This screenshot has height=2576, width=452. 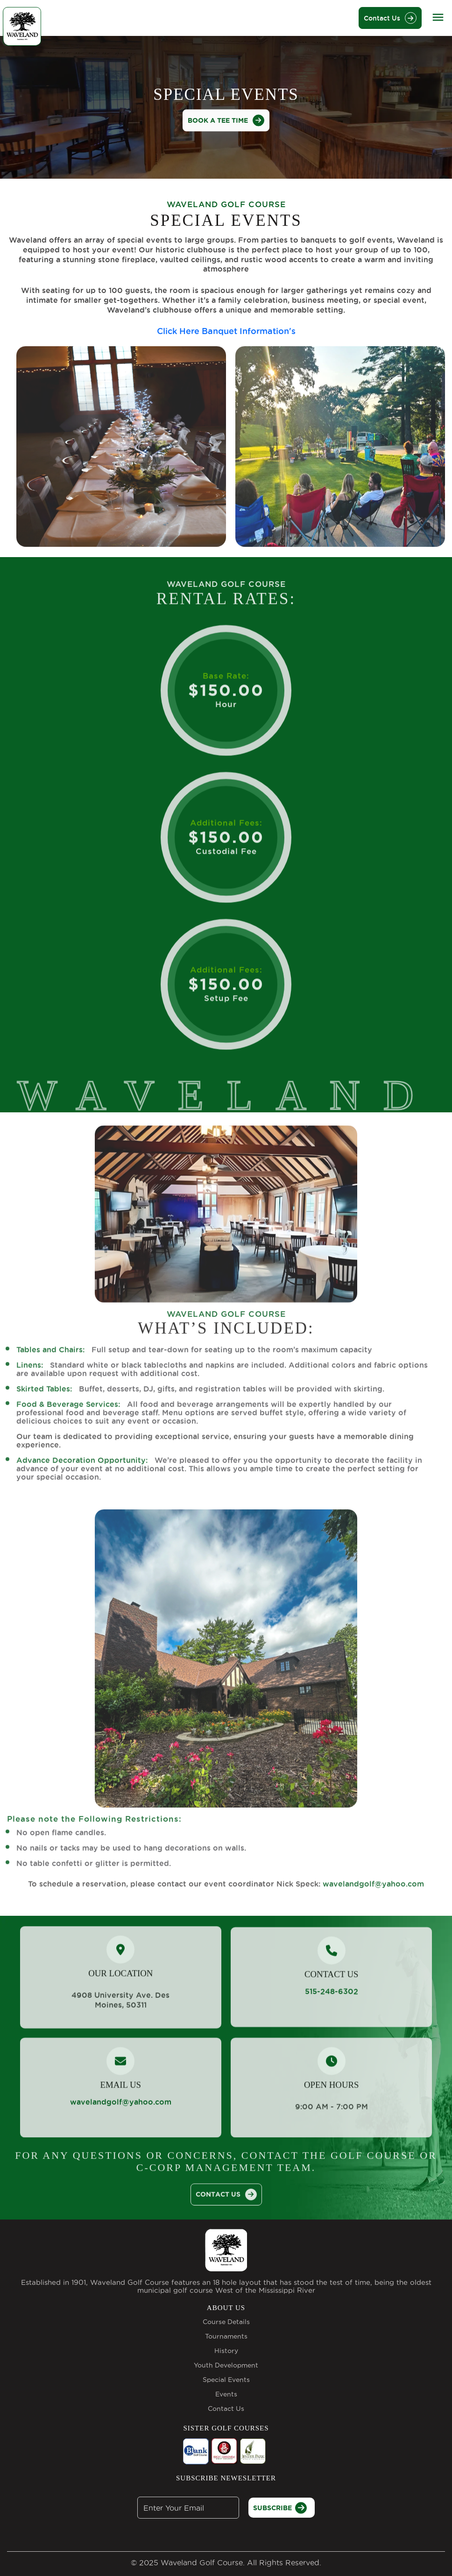 I want to click on [Toggle navigation], so click(x=438, y=17).